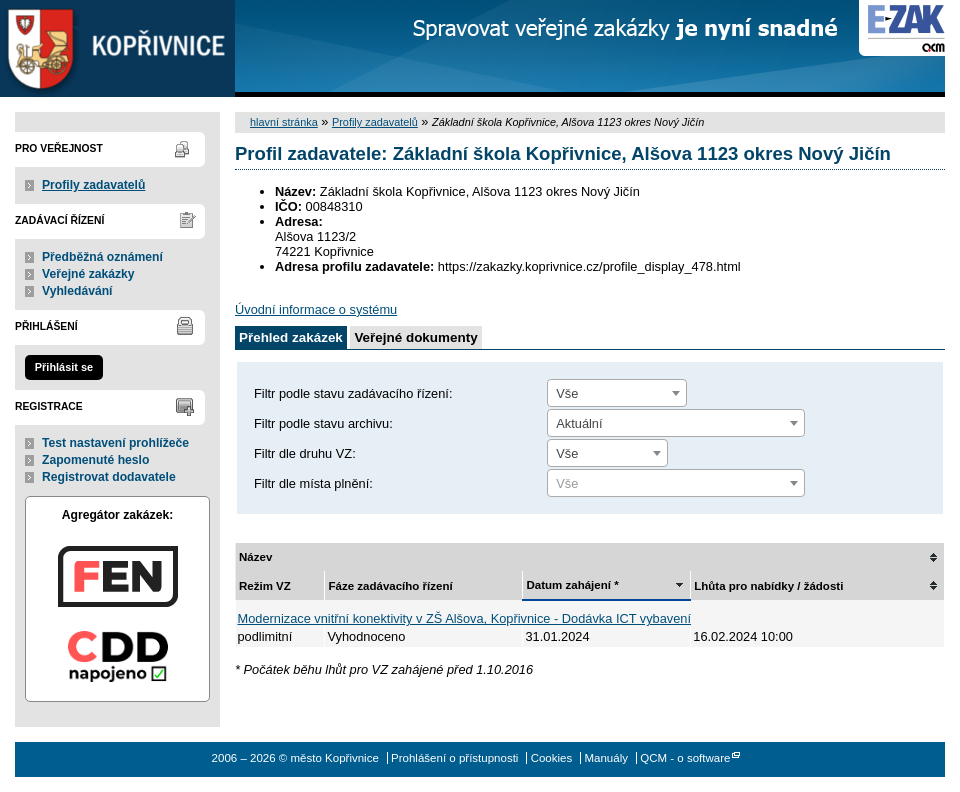  What do you see at coordinates (102, 257) in the screenshot?
I see `Předběžná oznámení` at bounding box center [102, 257].